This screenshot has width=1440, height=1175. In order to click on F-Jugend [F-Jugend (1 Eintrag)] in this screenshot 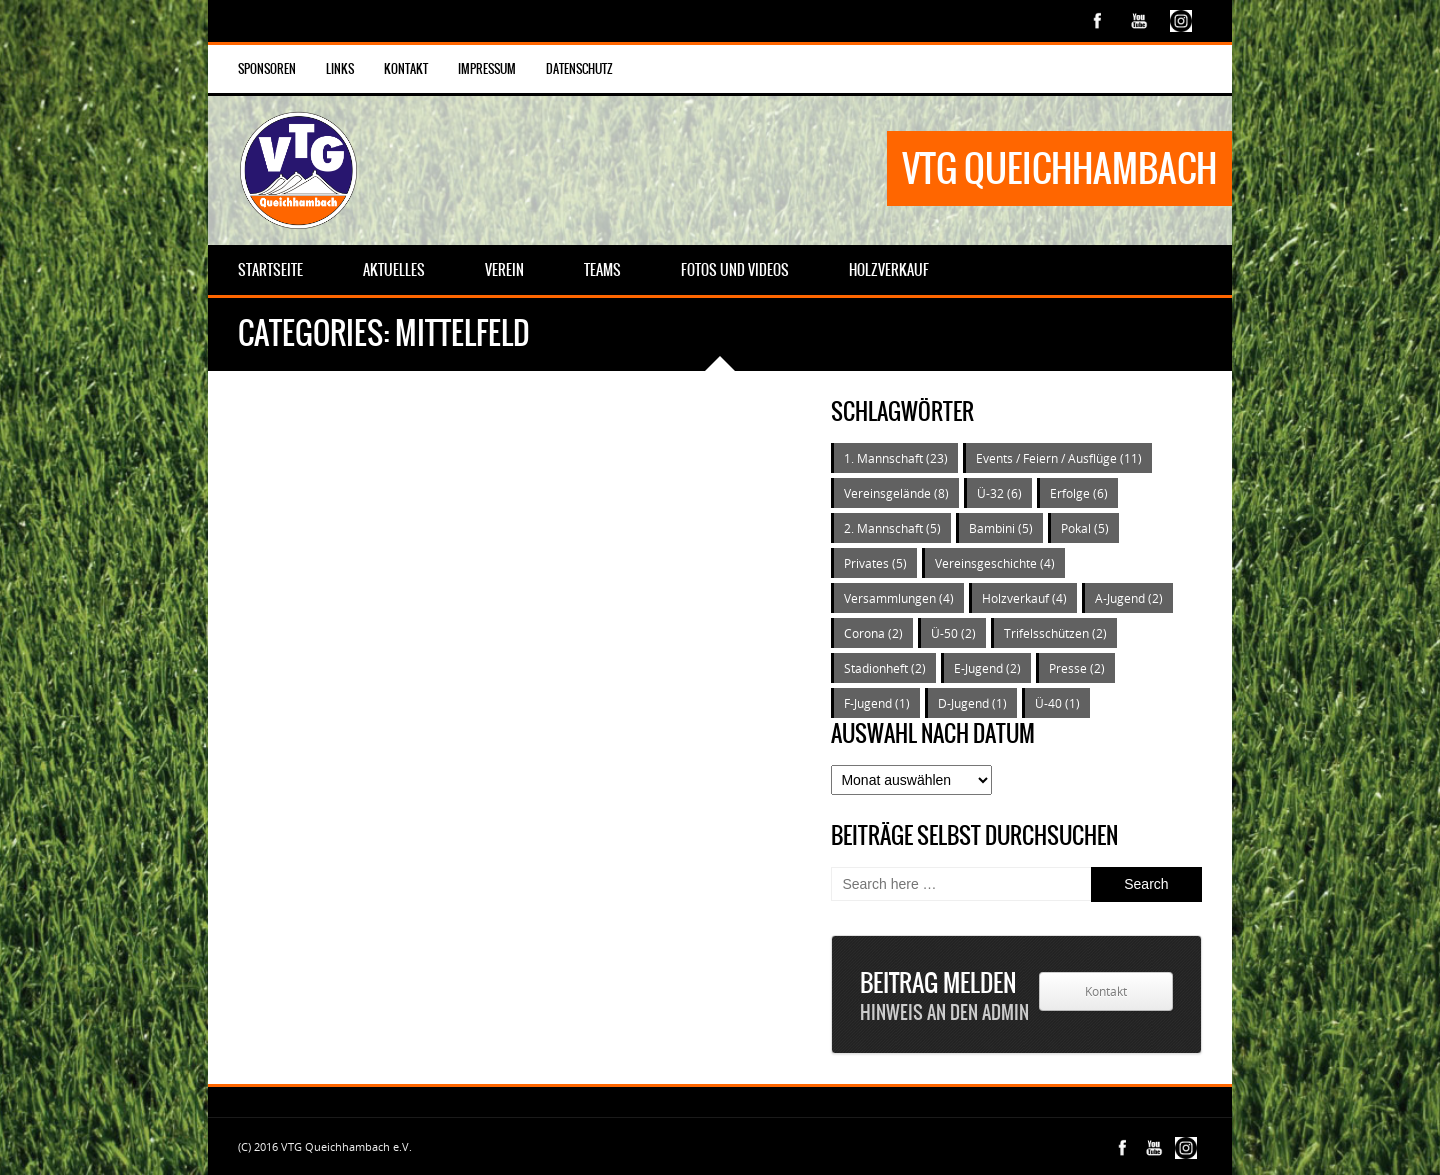, I will do `click(877, 703)`.